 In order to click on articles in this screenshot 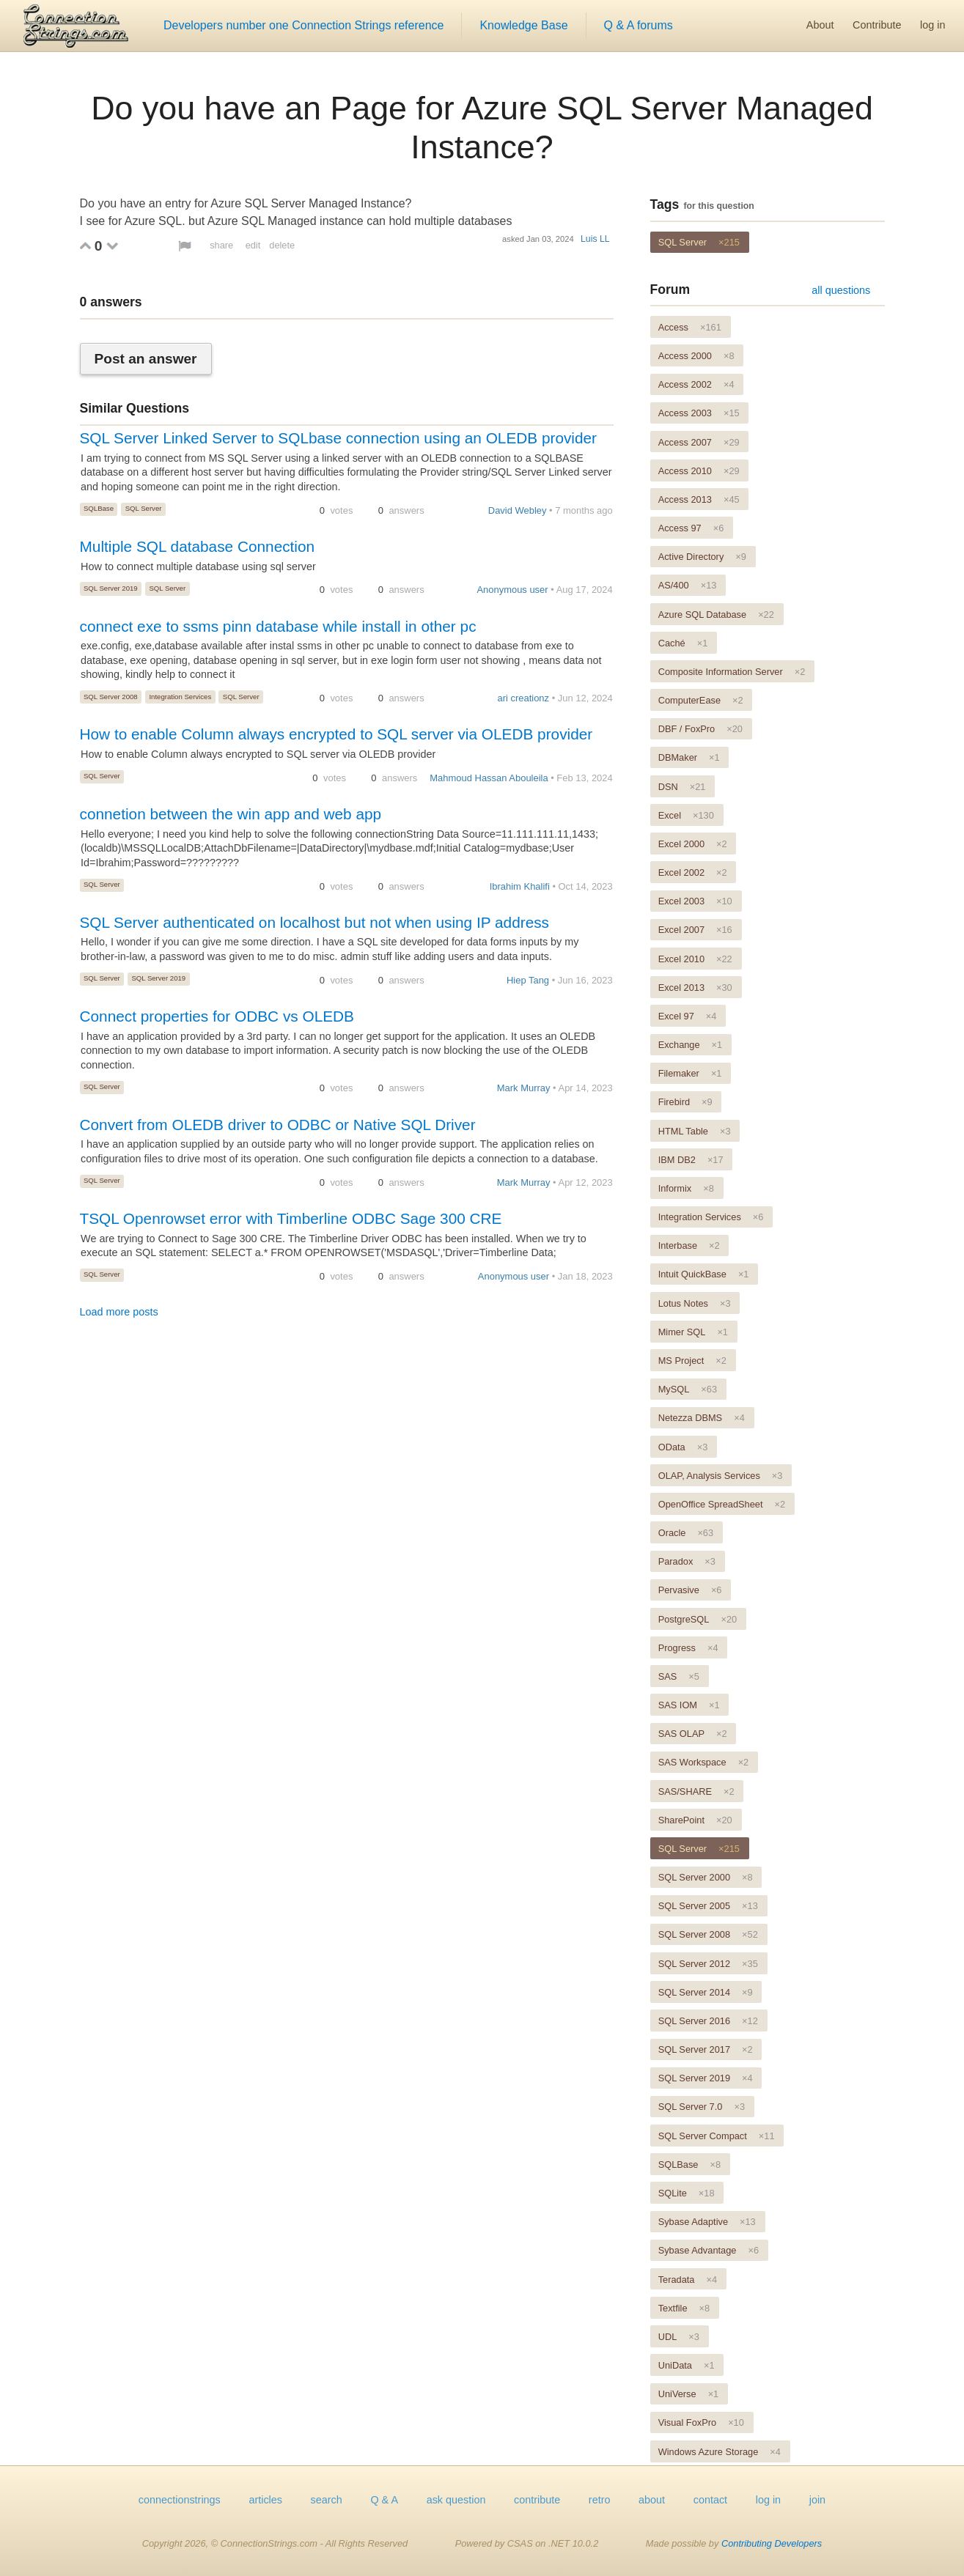, I will do `click(265, 2500)`.